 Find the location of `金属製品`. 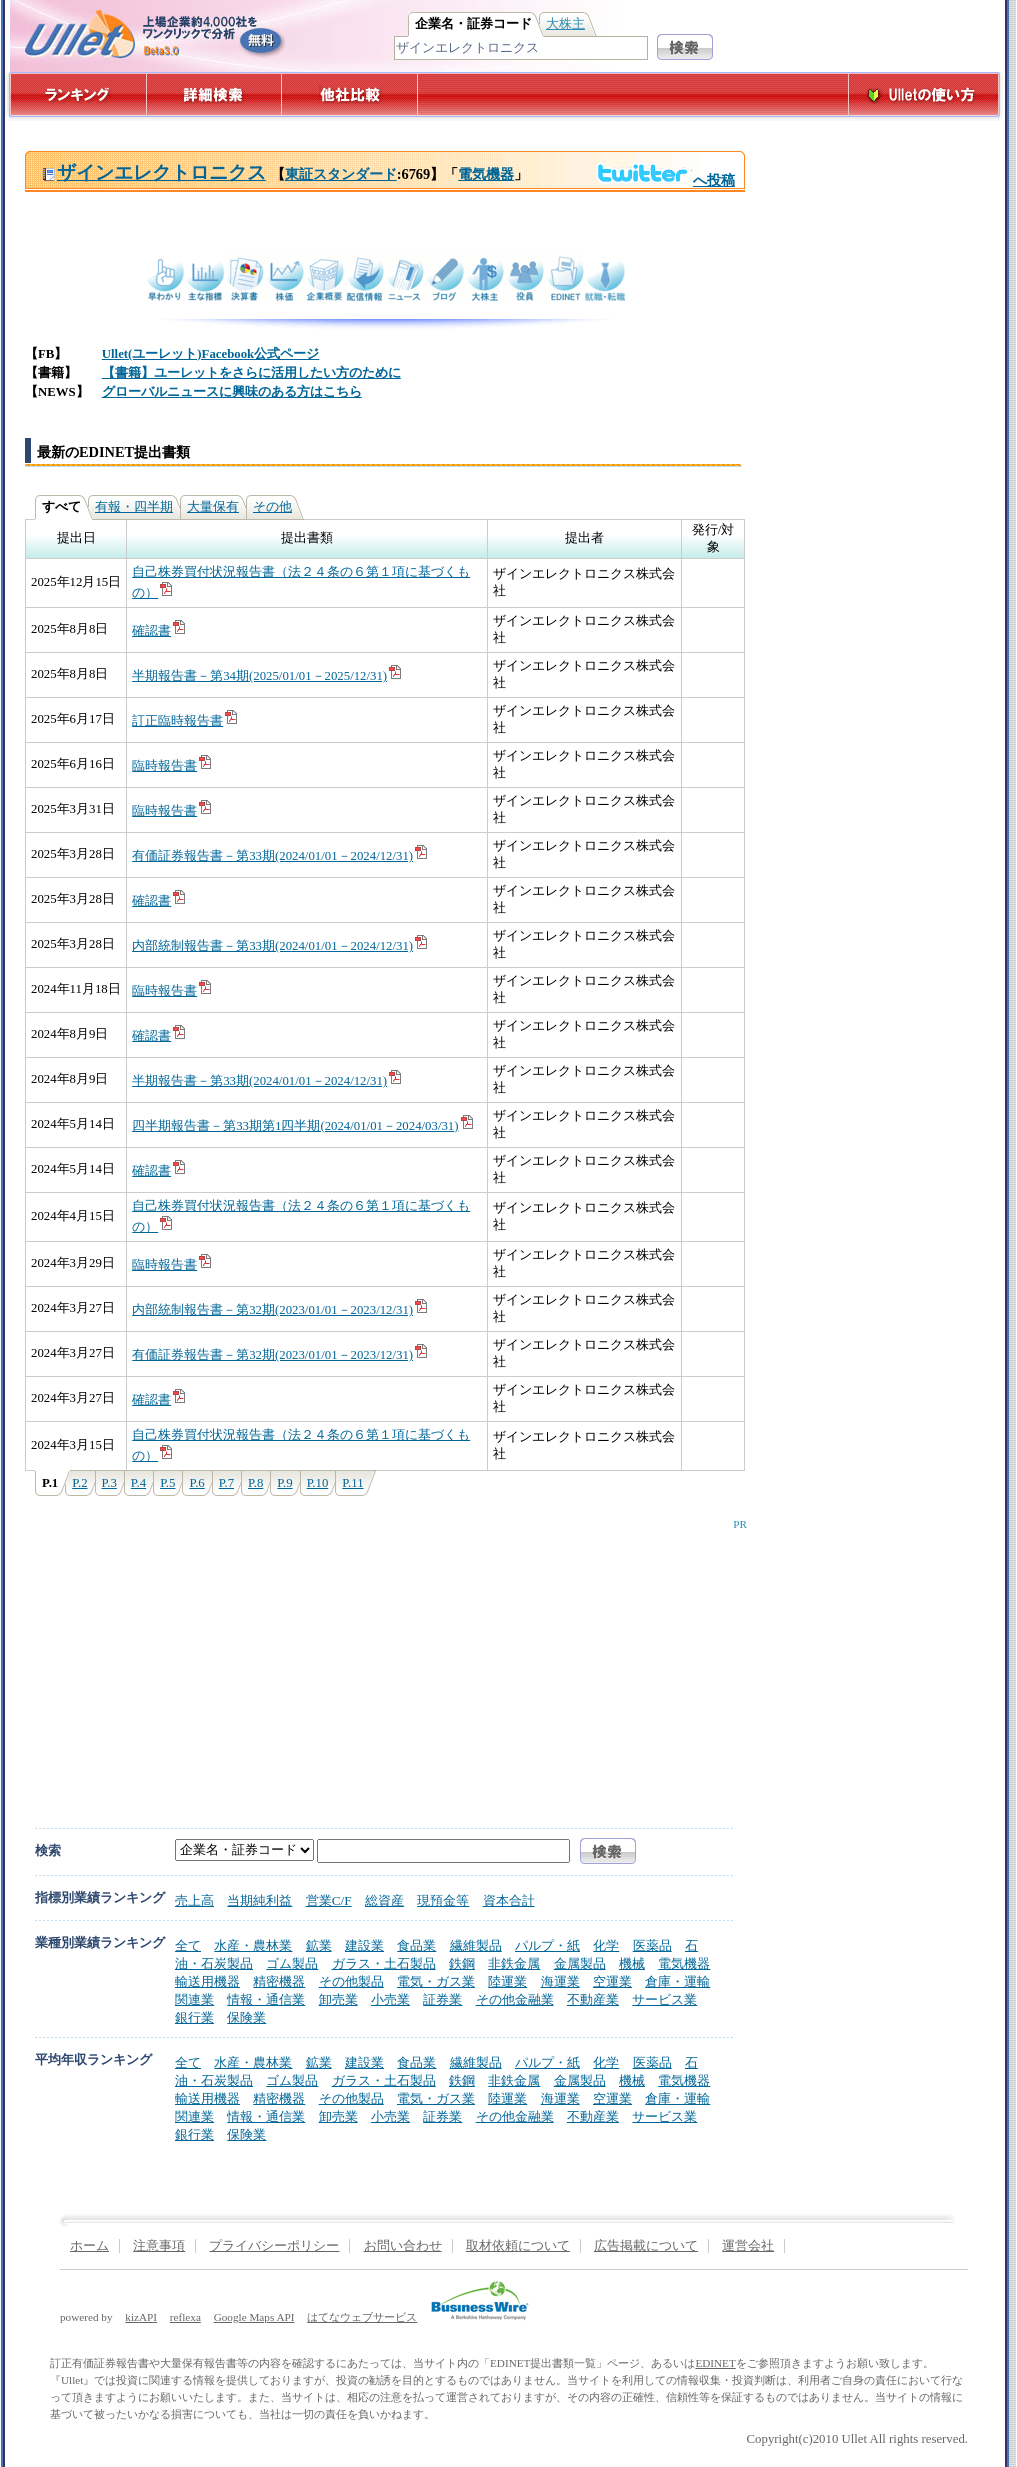

金属製品 is located at coordinates (580, 1963).